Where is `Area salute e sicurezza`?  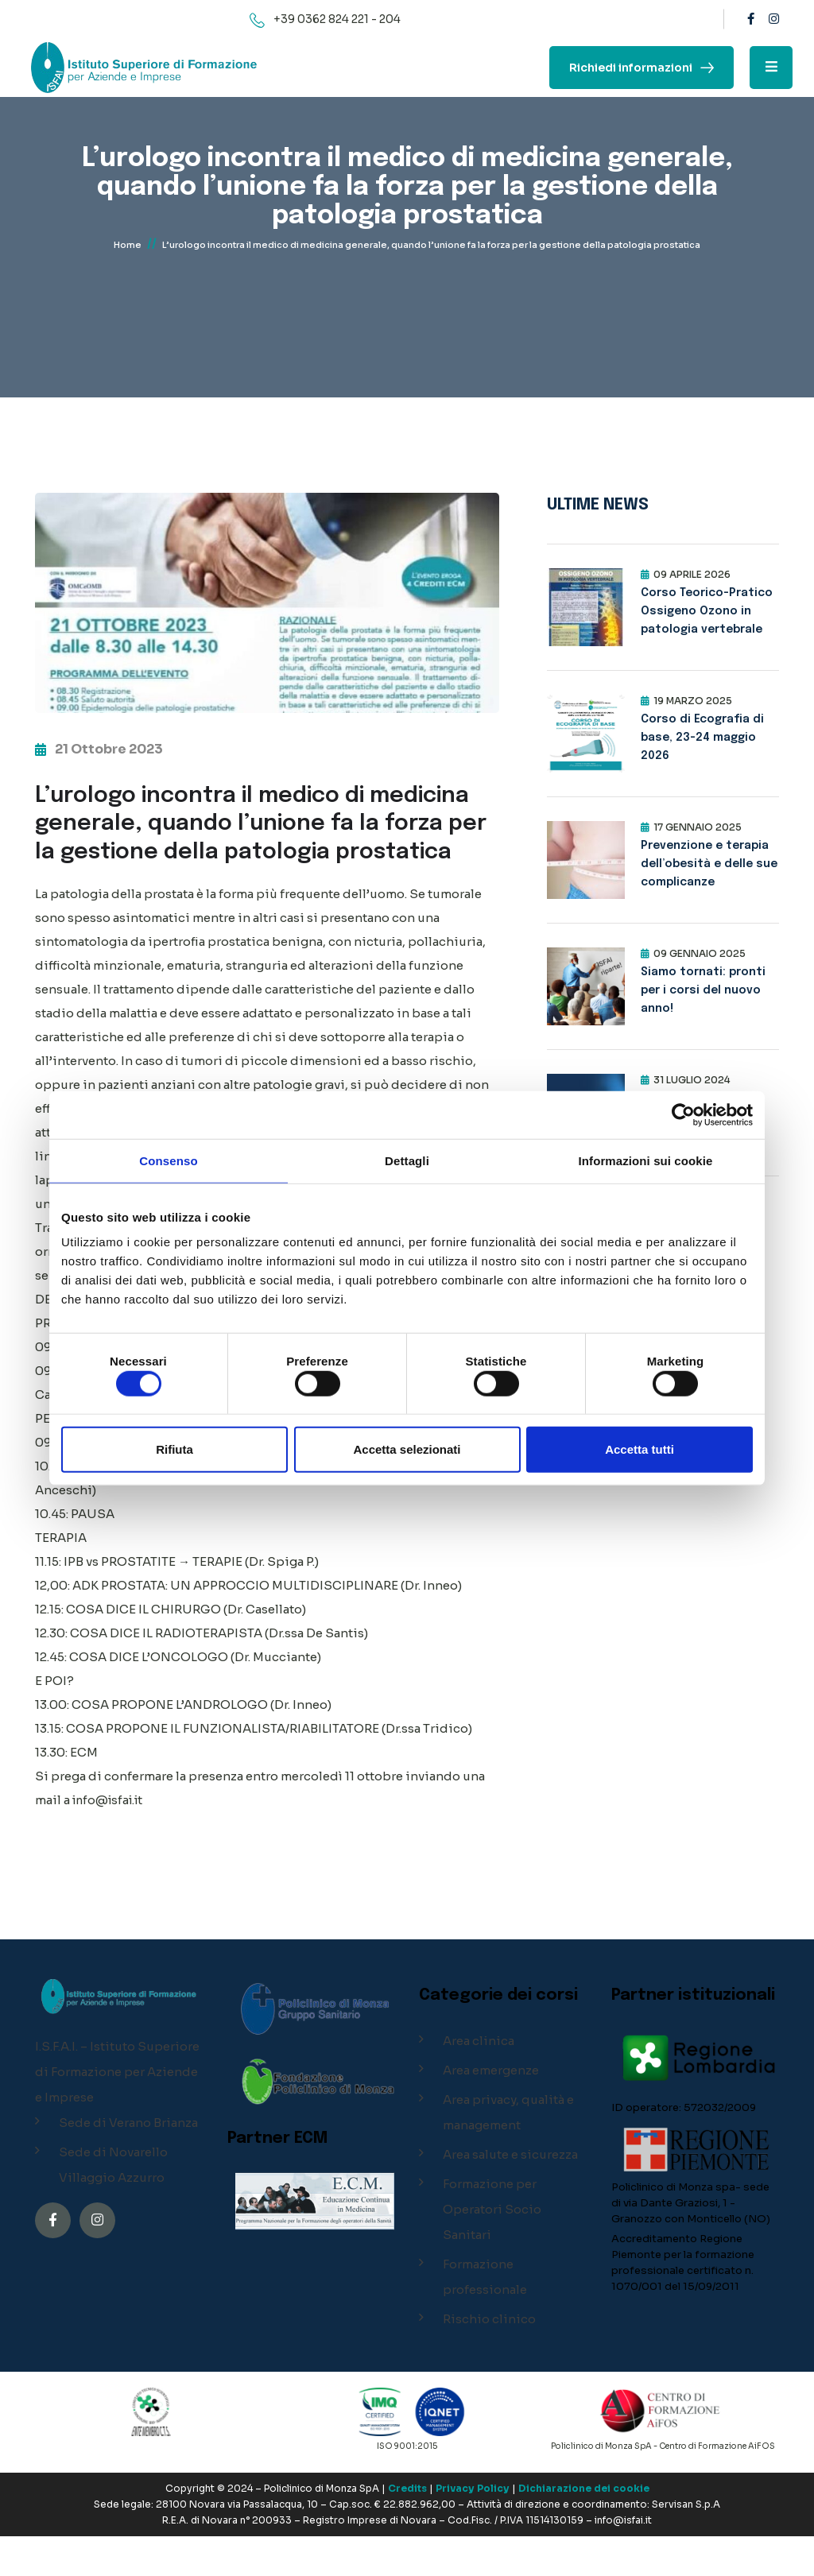
Area salute e sicurezza is located at coordinates (510, 2194).